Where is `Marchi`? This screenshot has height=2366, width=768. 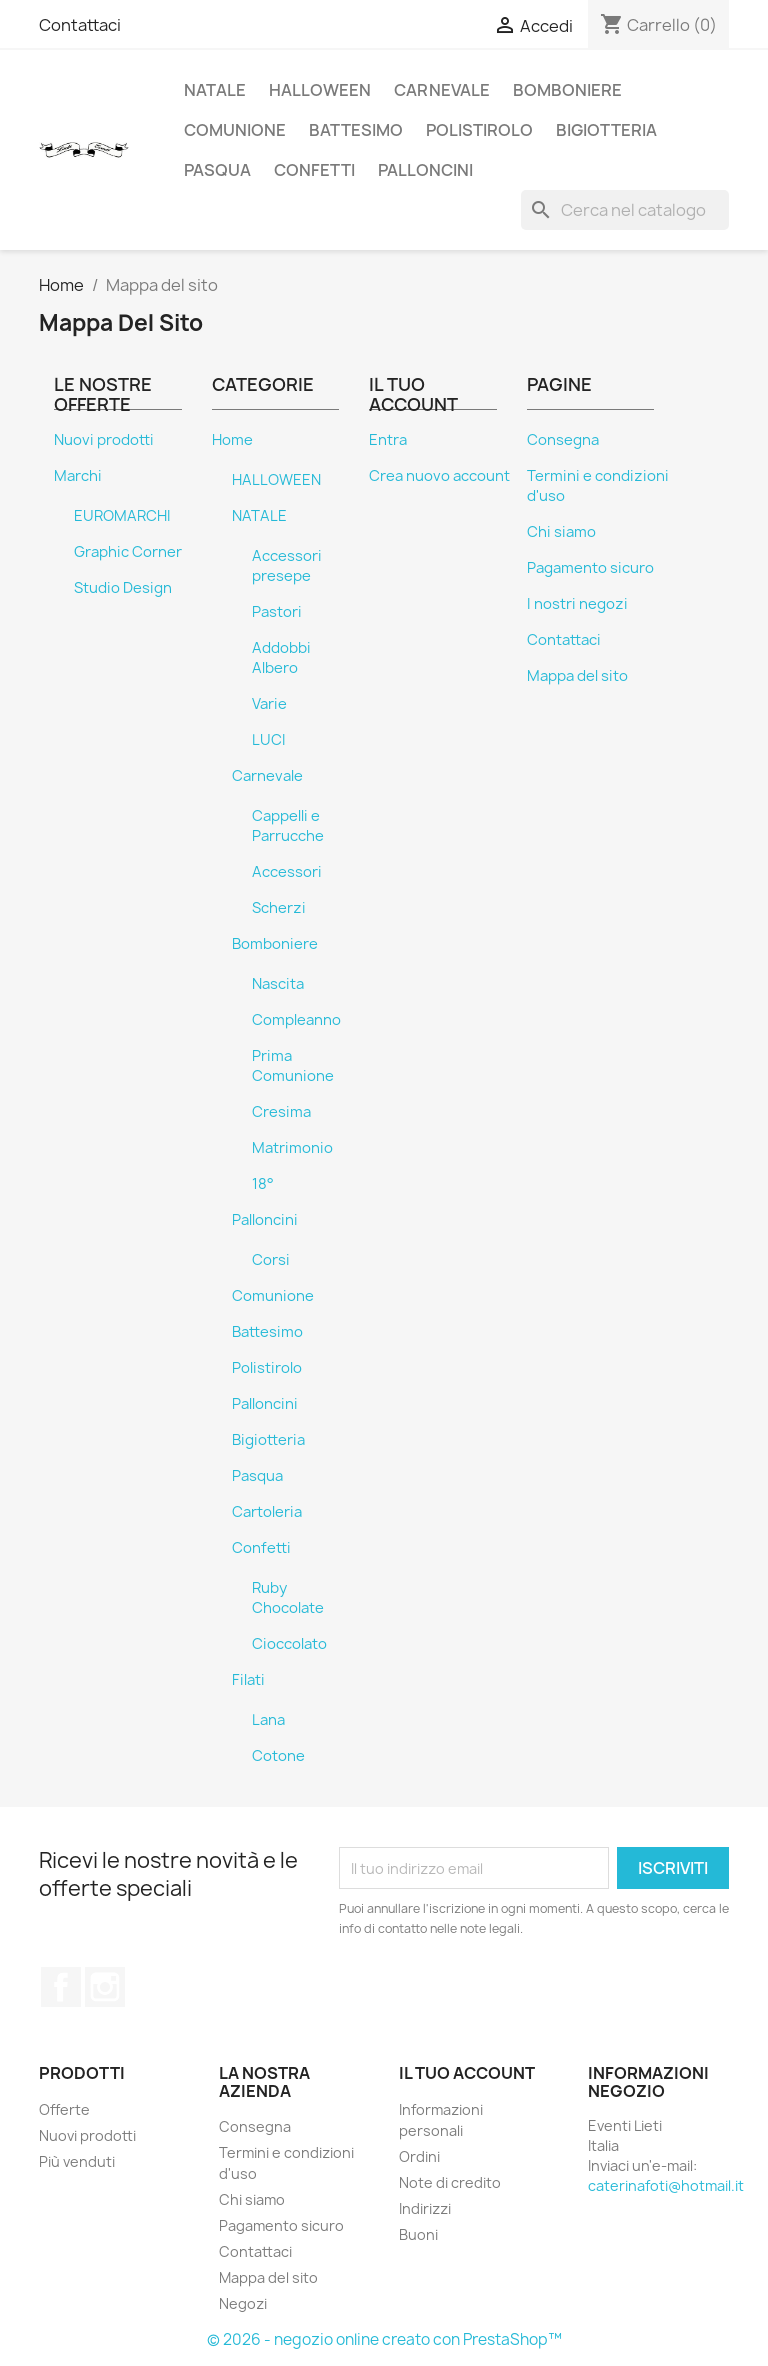
Marchi is located at coordinates (78, 476).